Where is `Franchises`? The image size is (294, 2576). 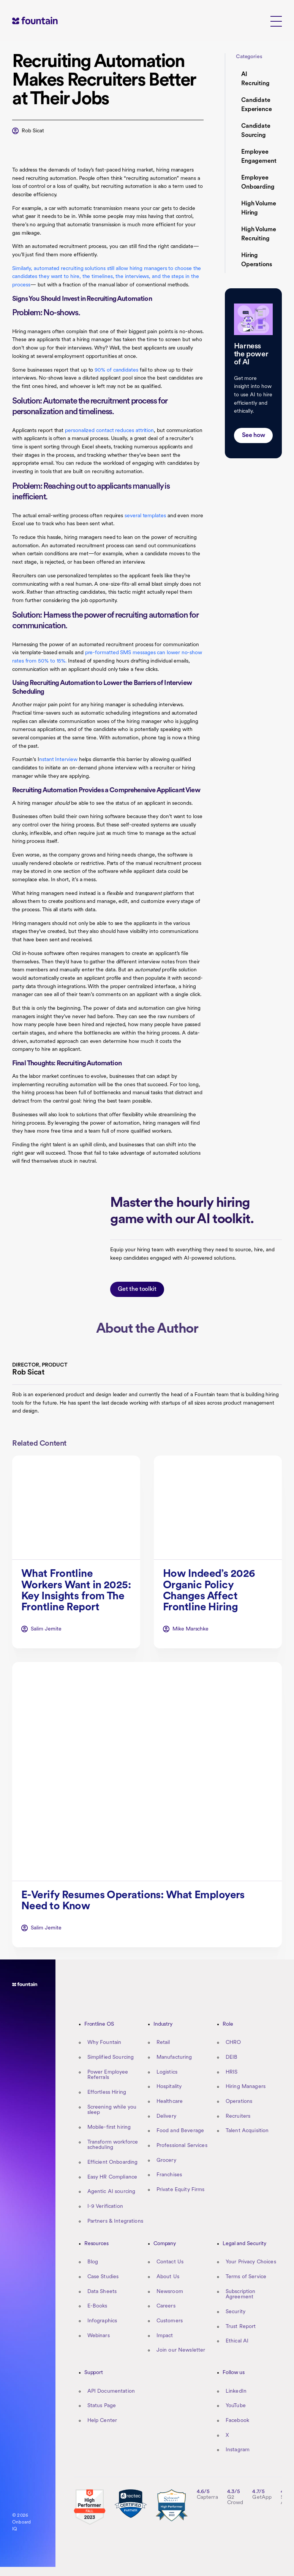
Franchises is located at coordinates (169, 2175).